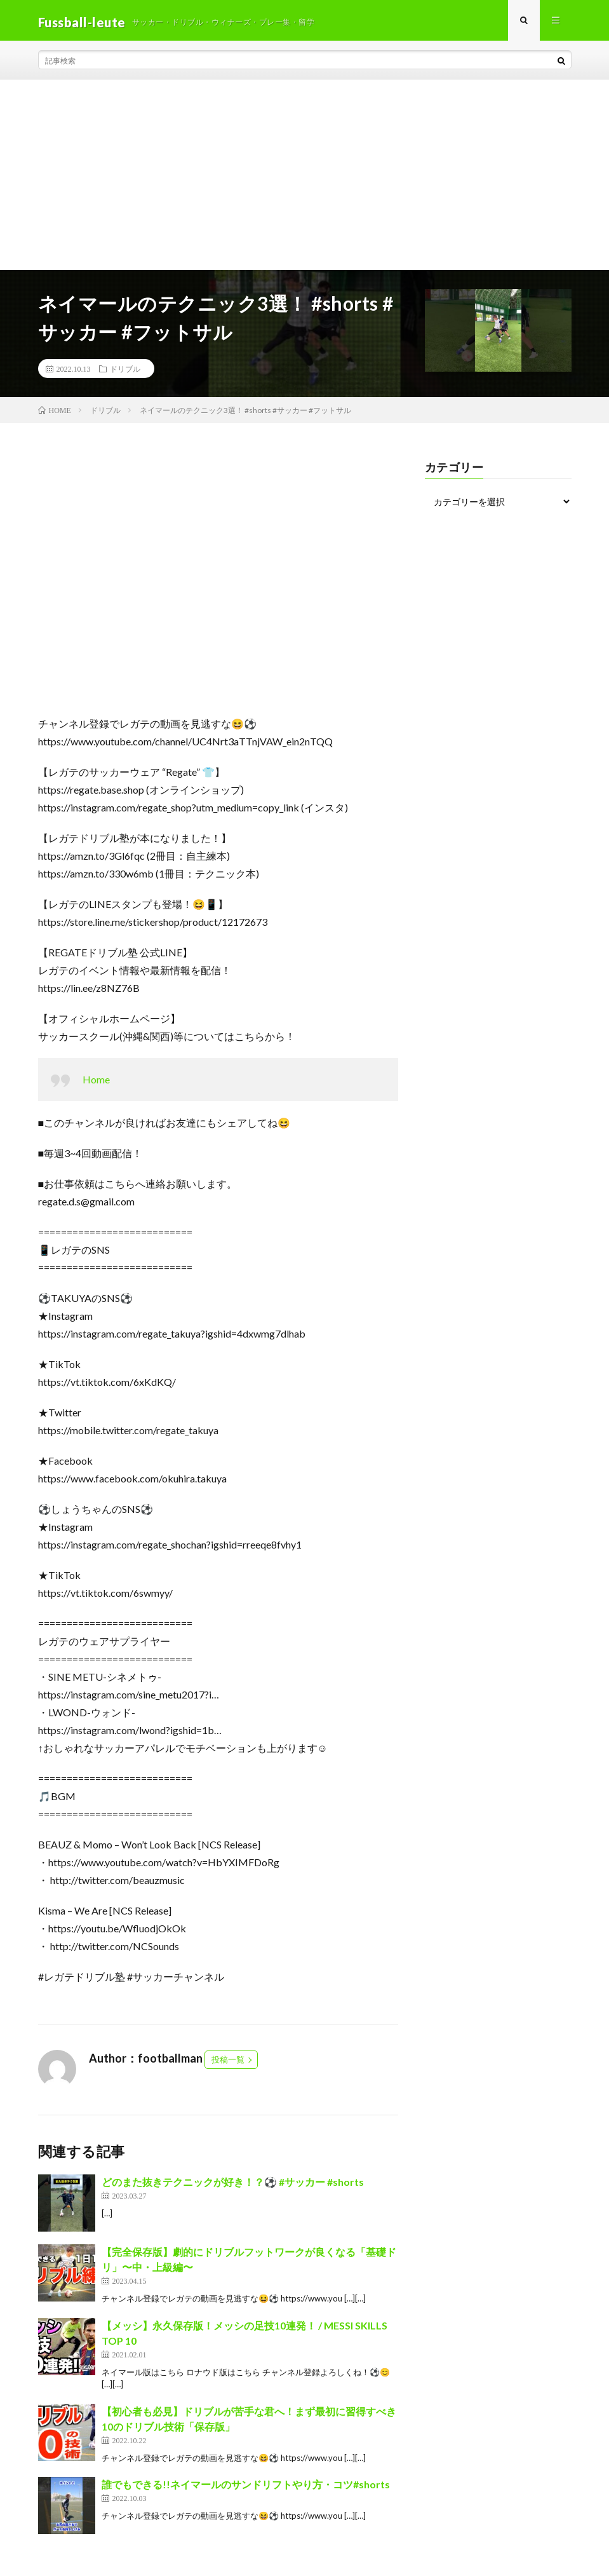  I want to click on [Advertisement], so click(304, 179).